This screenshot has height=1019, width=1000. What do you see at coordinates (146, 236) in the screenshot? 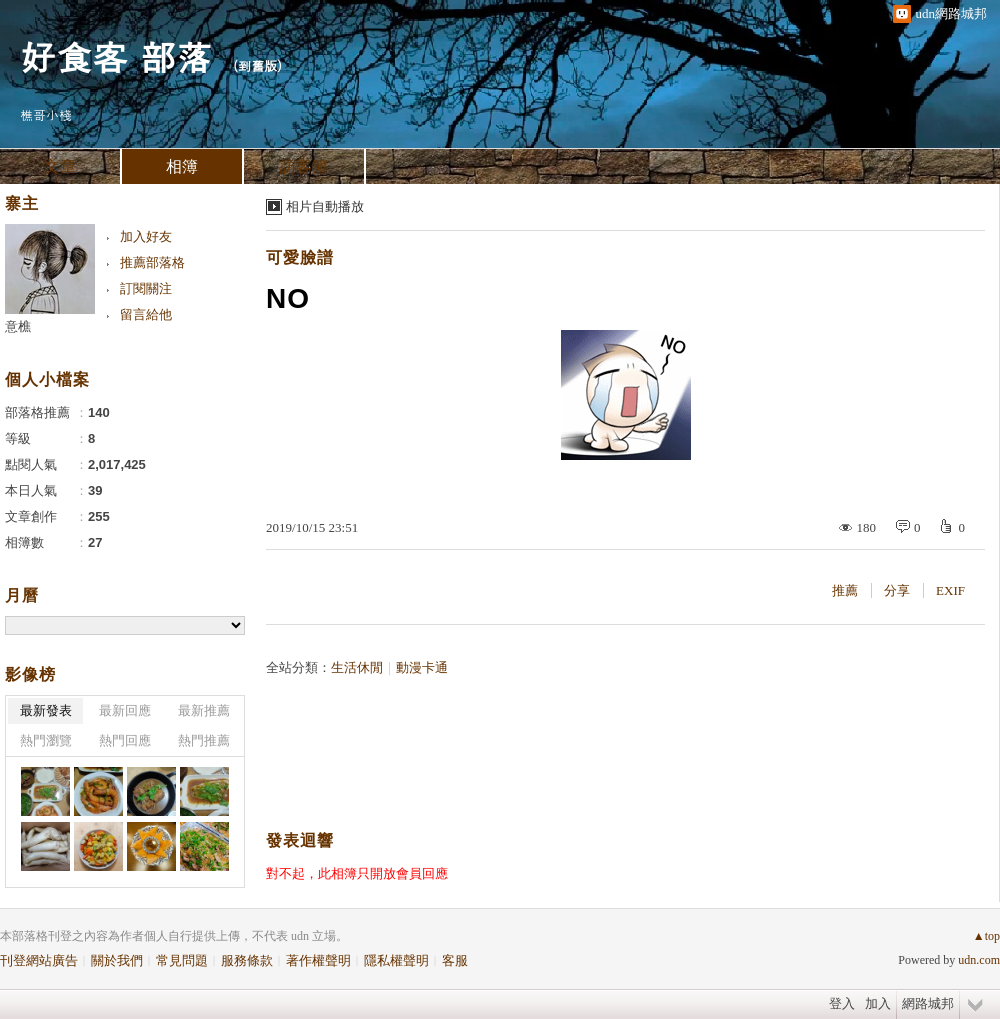
I see `加入好友` at bounding box center [146, 236].